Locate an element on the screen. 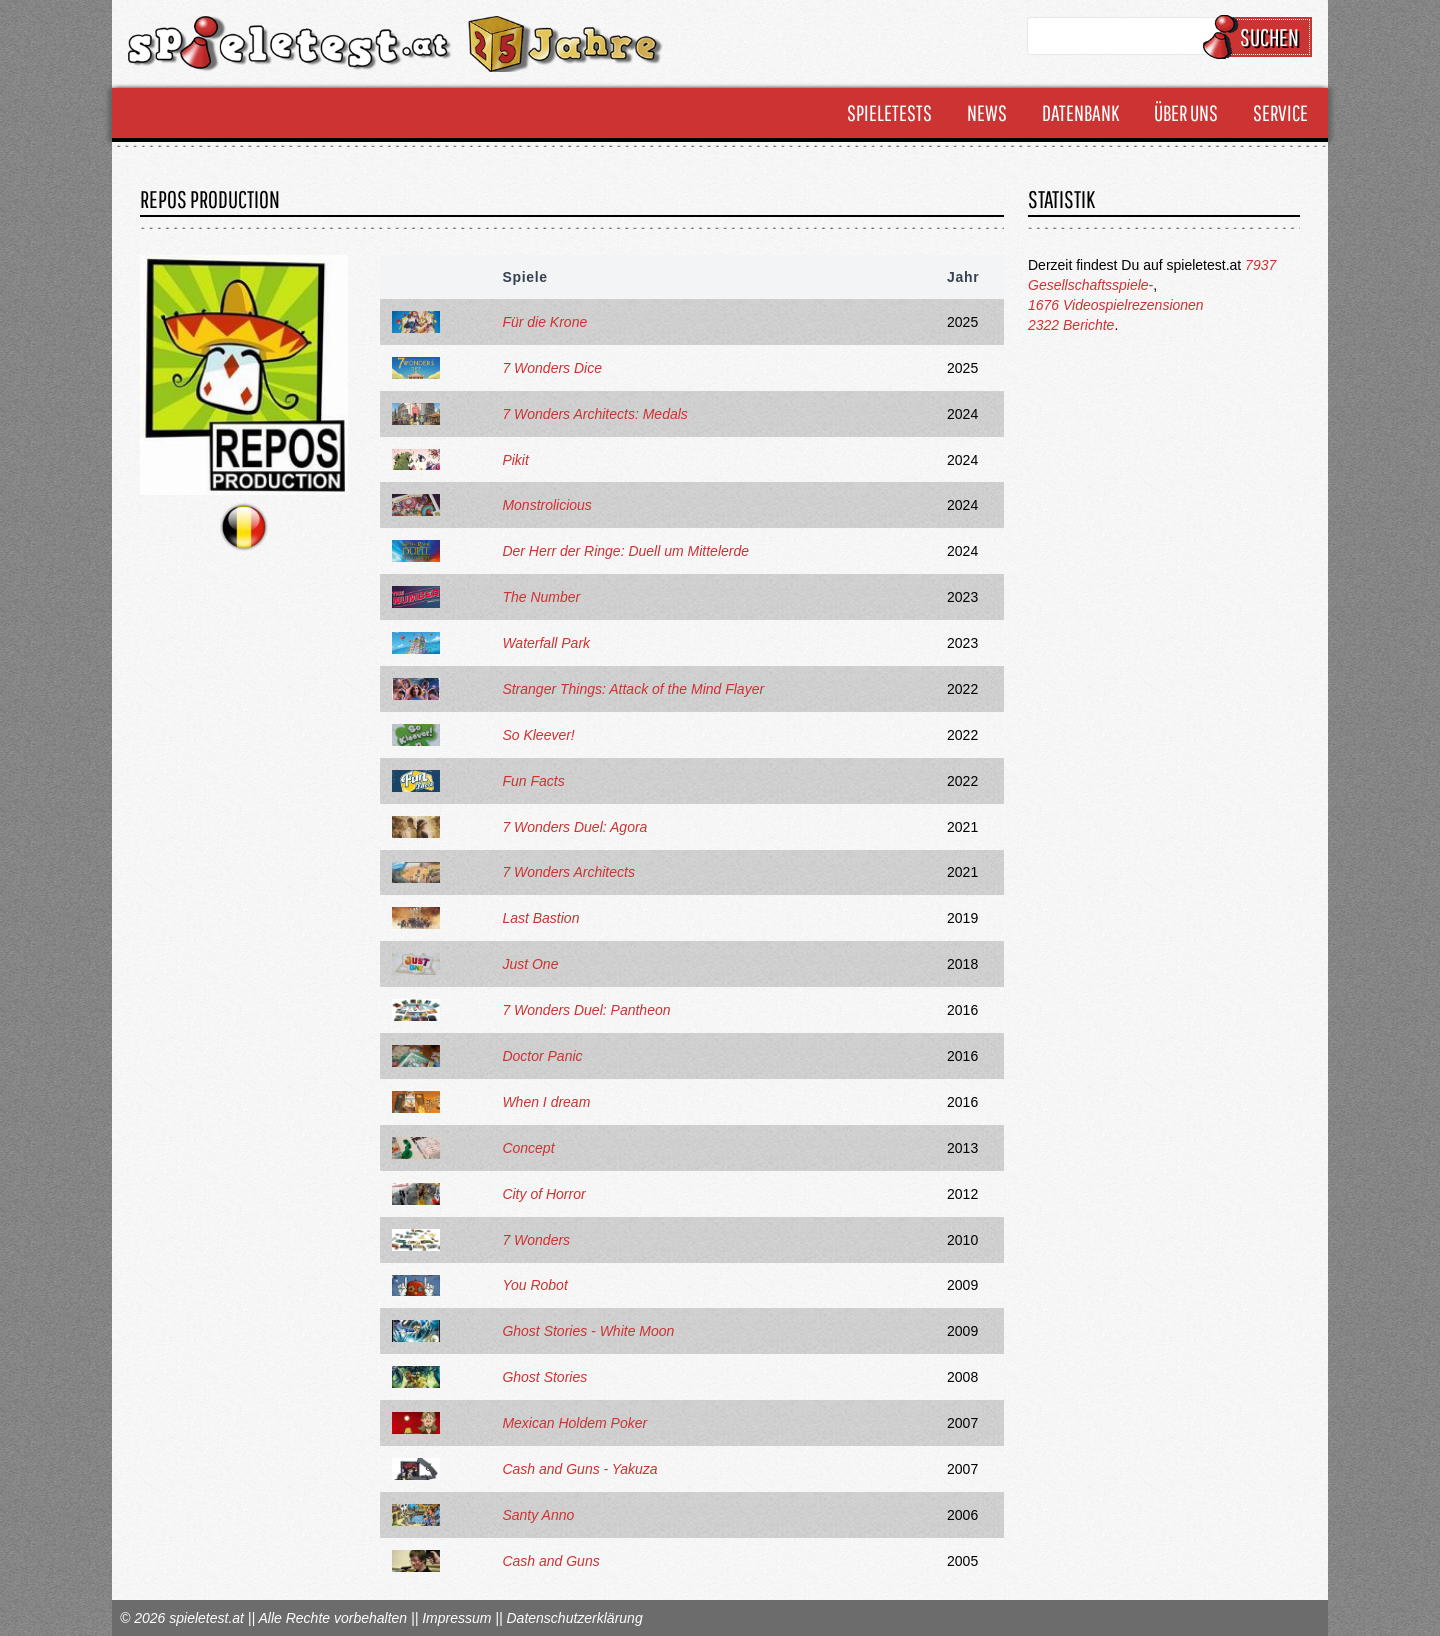 The width and height of the screenshot is (1440, 1636). Stranger Things: Attack of the Mind Flayer is located at coordinates (633, 689).